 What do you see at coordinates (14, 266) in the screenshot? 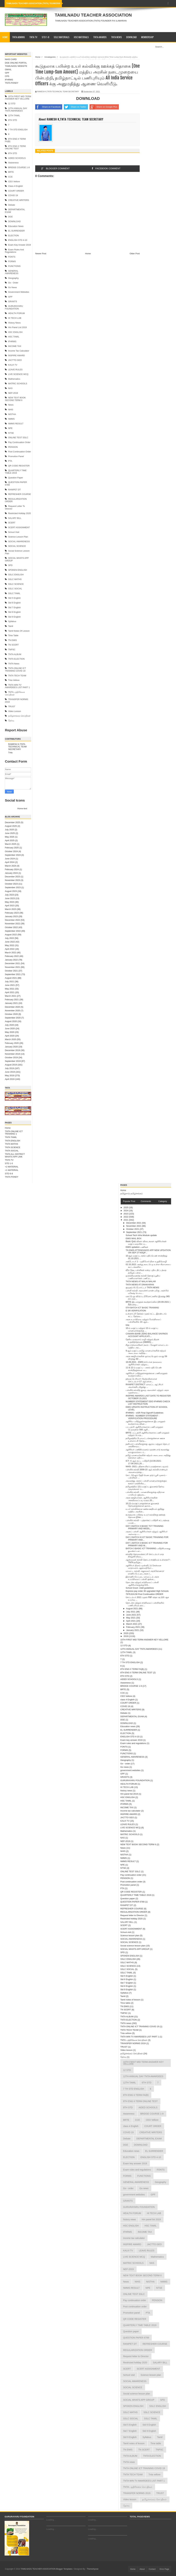
I see `FUNCTIONS` at bounding box center [14, 266].